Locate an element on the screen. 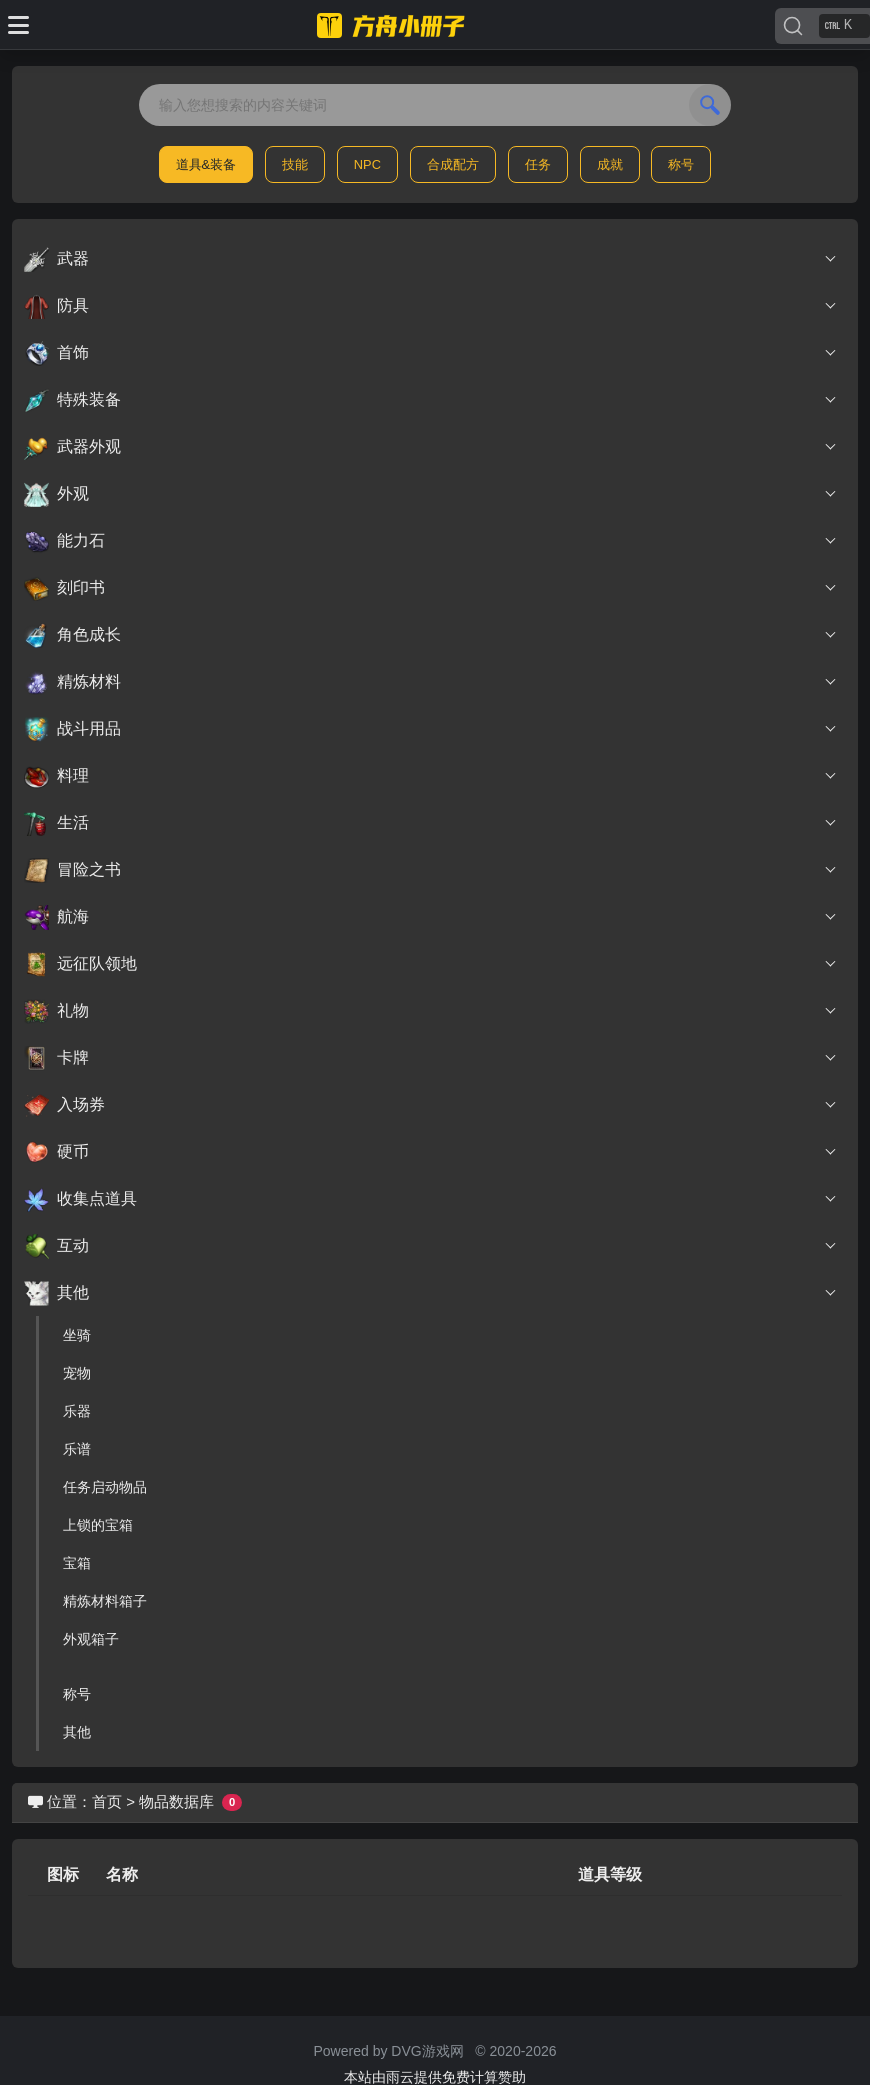 The width and height of the screenshot is (870, 2085). 任务 is located at coordinates (538, 164).